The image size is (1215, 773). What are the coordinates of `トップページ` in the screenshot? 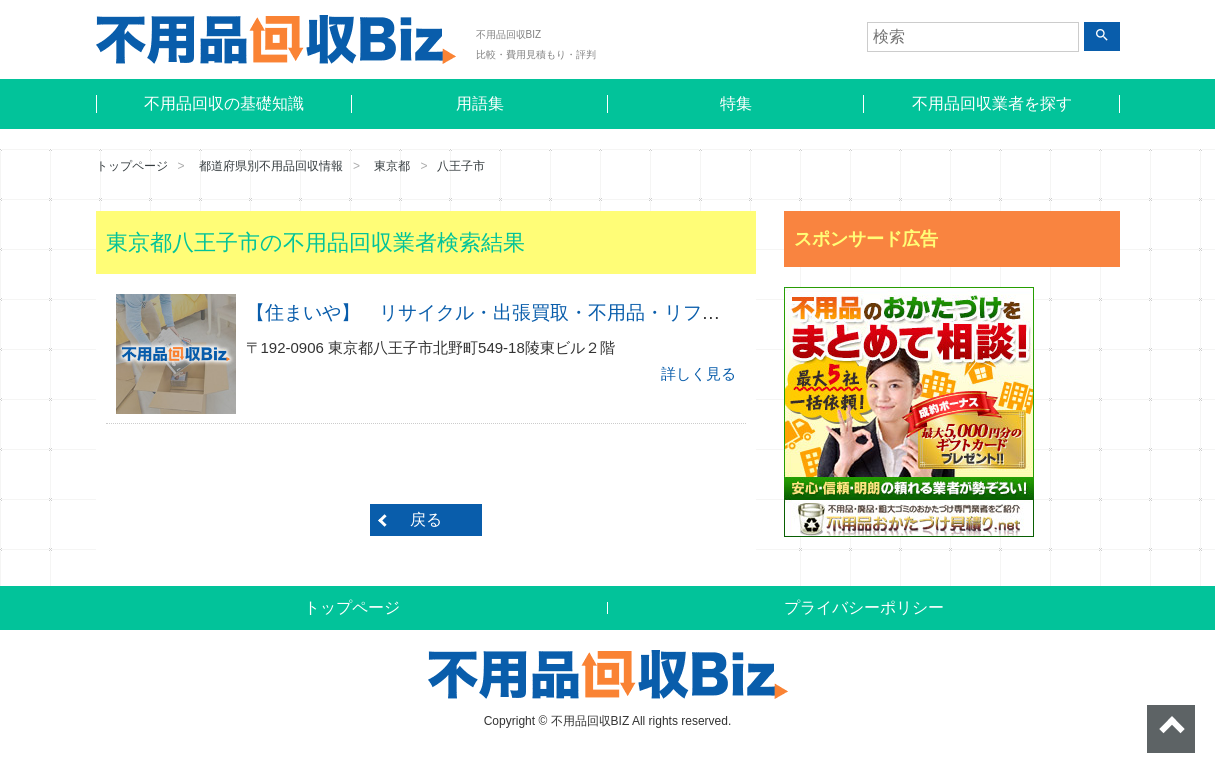 It's located at (132, 166).